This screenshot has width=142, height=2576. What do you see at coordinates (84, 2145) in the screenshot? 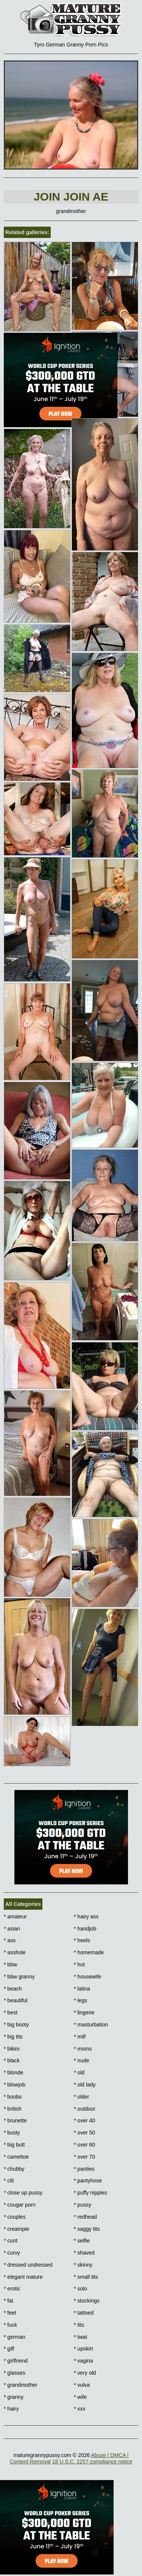
I see `over 60` at bounding box center [84, 2145].